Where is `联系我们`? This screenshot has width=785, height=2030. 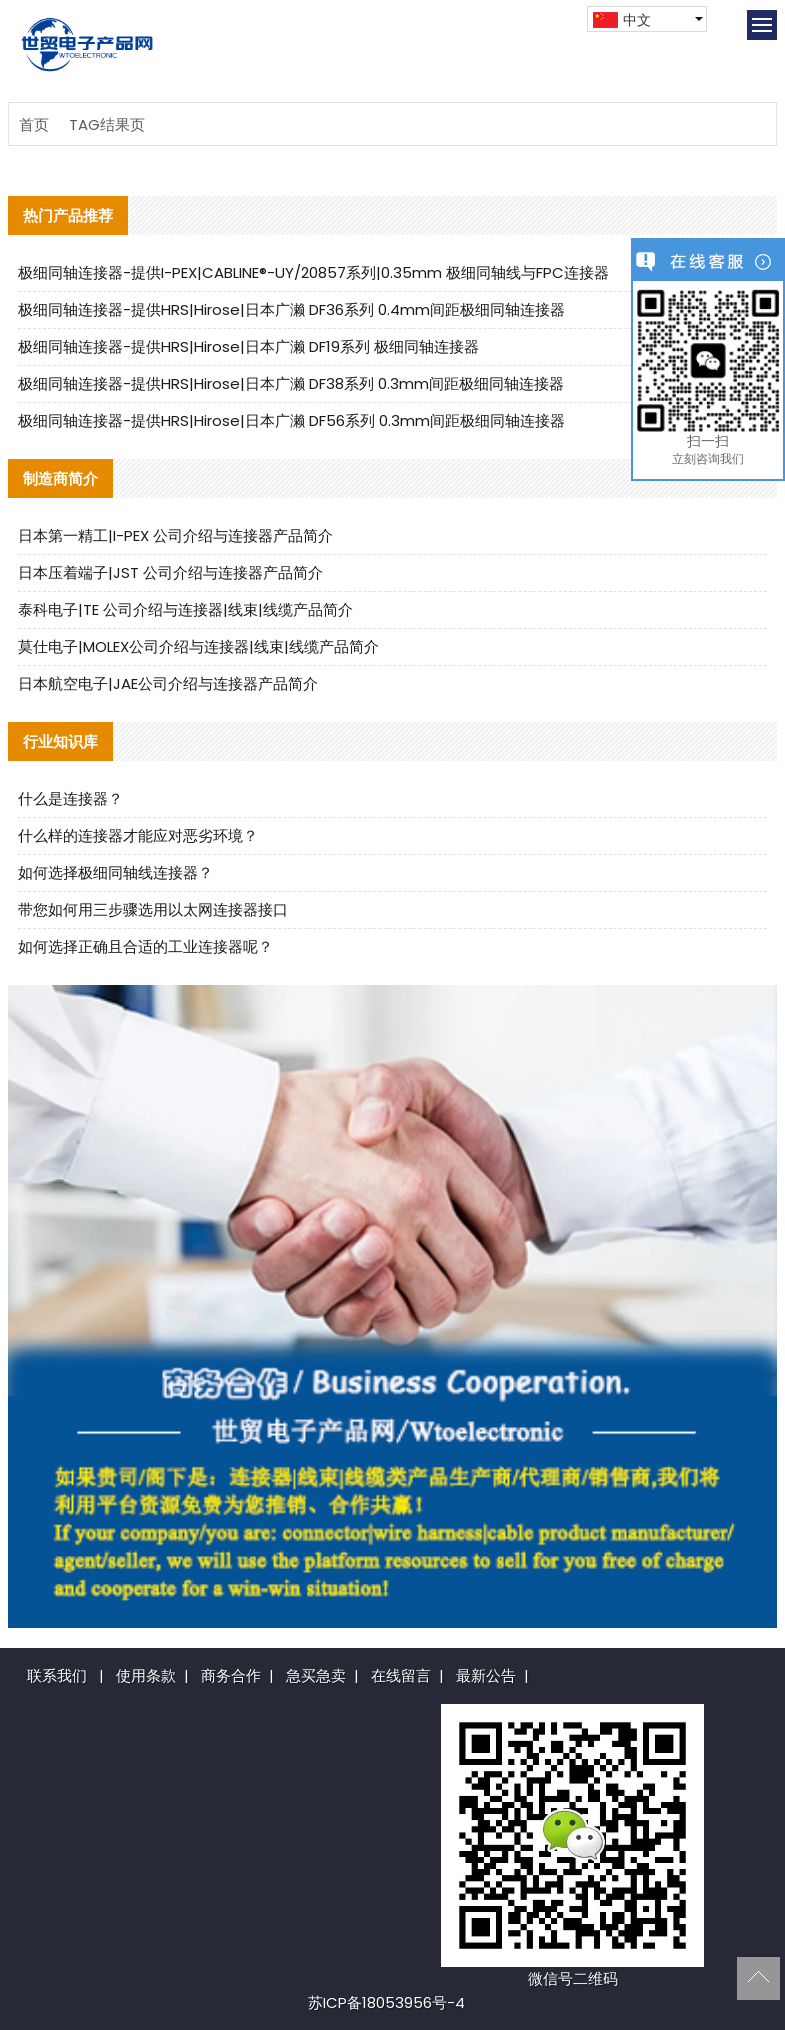
联系我们 is located at coordinates (57, 1675).